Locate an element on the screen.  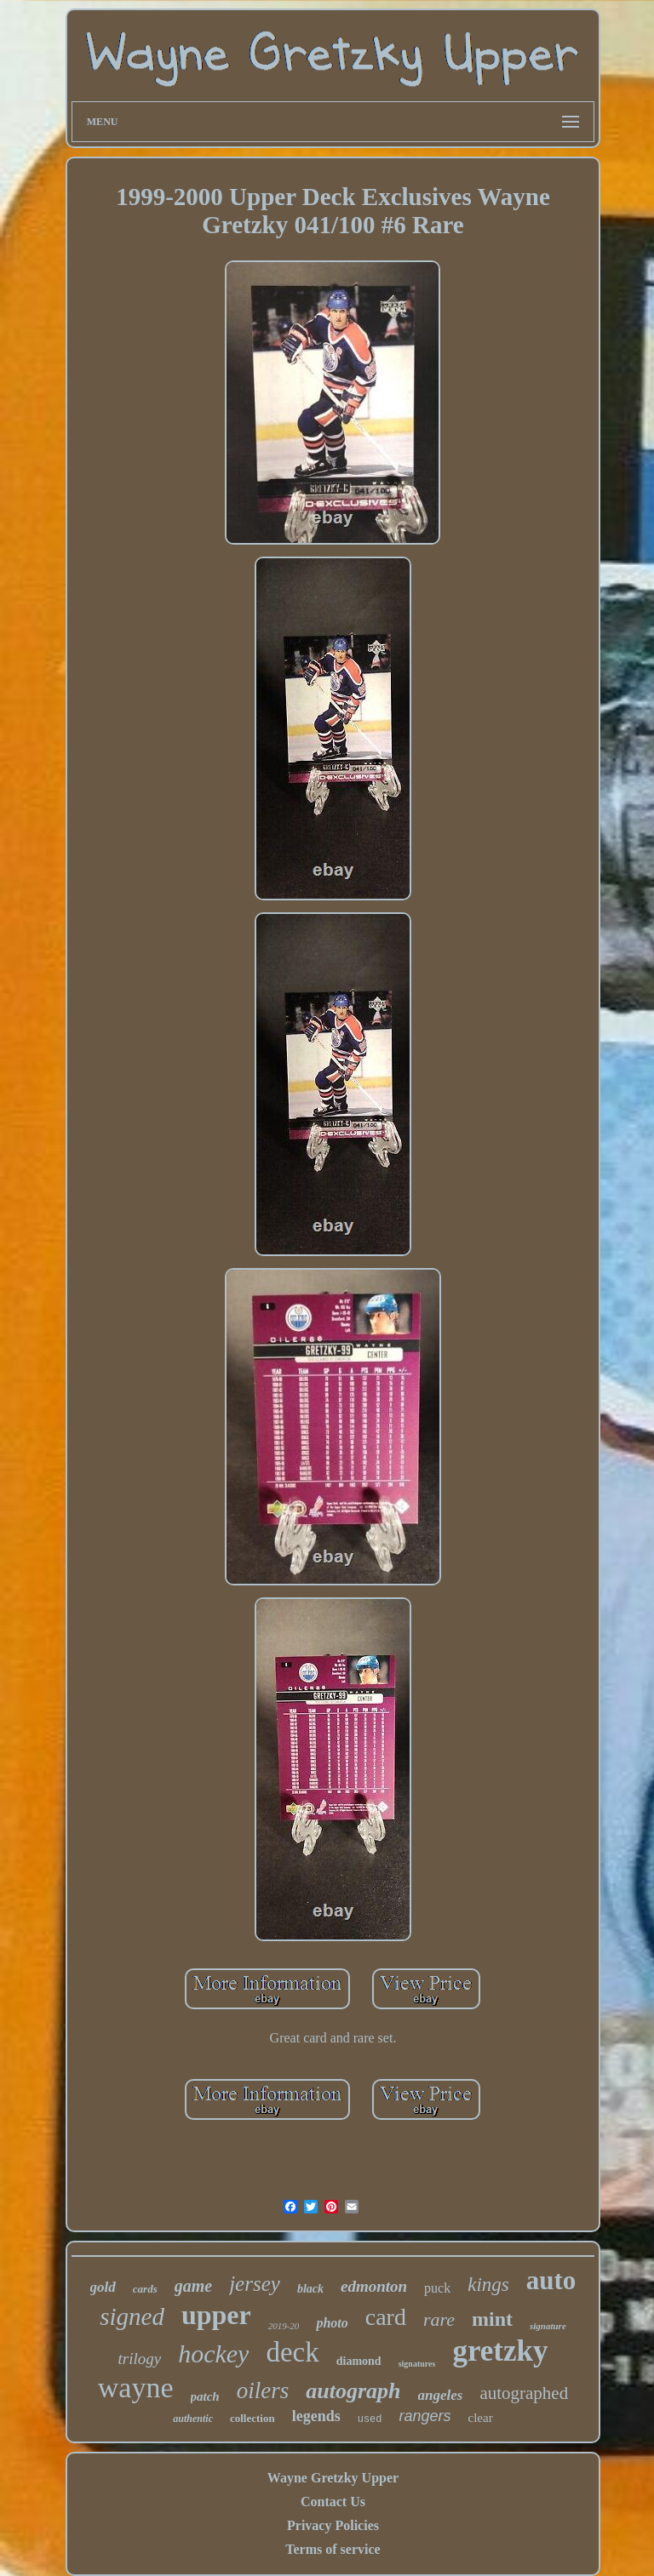
clear is located at coordinates (480, 2418).